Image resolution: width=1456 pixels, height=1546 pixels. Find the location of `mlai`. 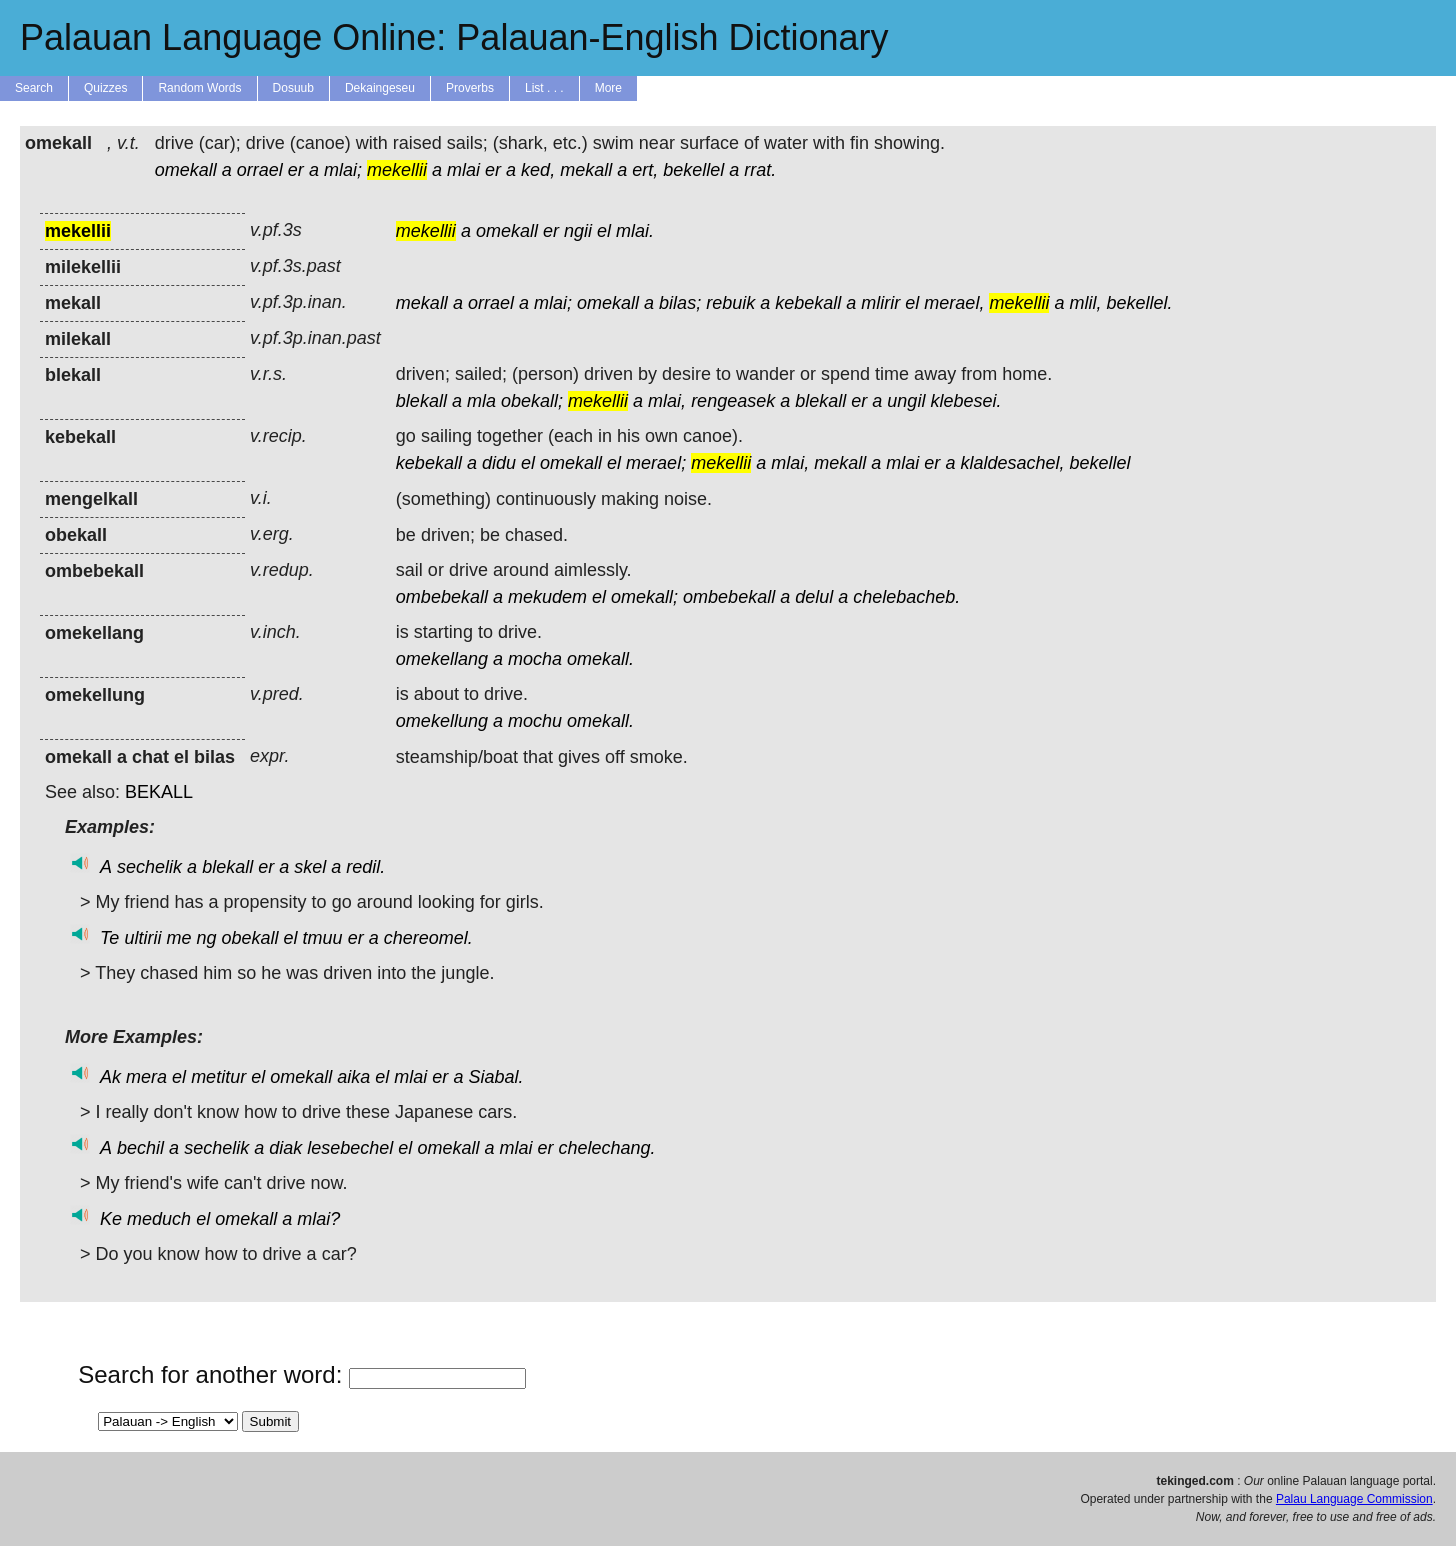

mlai is located at coordinates (463, 170).